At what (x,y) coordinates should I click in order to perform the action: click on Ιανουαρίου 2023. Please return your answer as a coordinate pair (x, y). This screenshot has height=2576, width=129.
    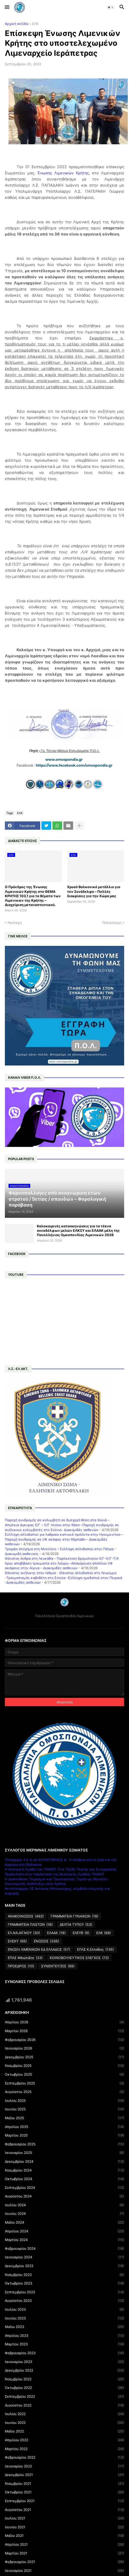
    Looking at the image, I should click on (64, 2361).